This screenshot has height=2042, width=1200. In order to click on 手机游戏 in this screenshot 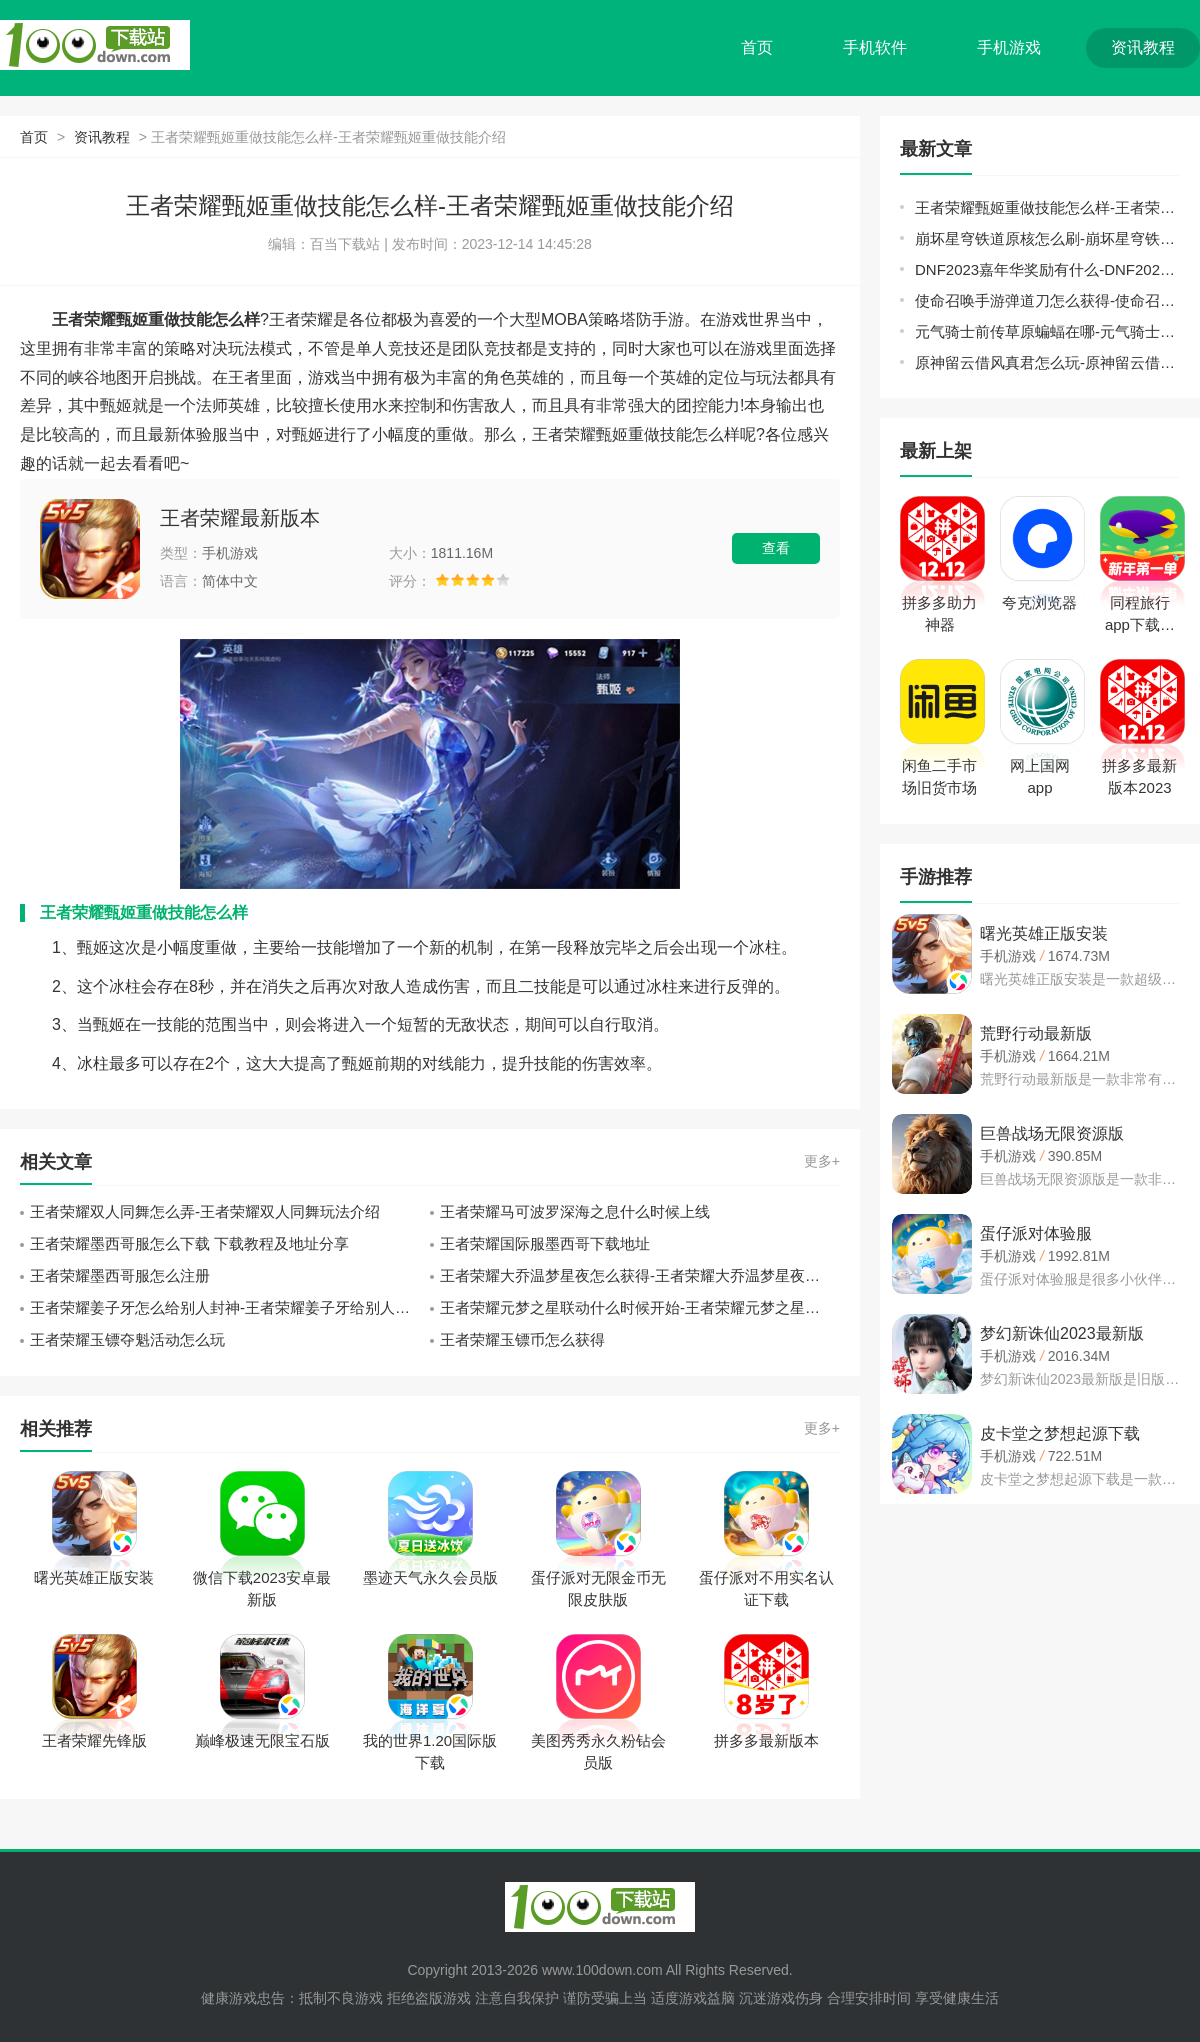, I will do `click(1009, 47)`.